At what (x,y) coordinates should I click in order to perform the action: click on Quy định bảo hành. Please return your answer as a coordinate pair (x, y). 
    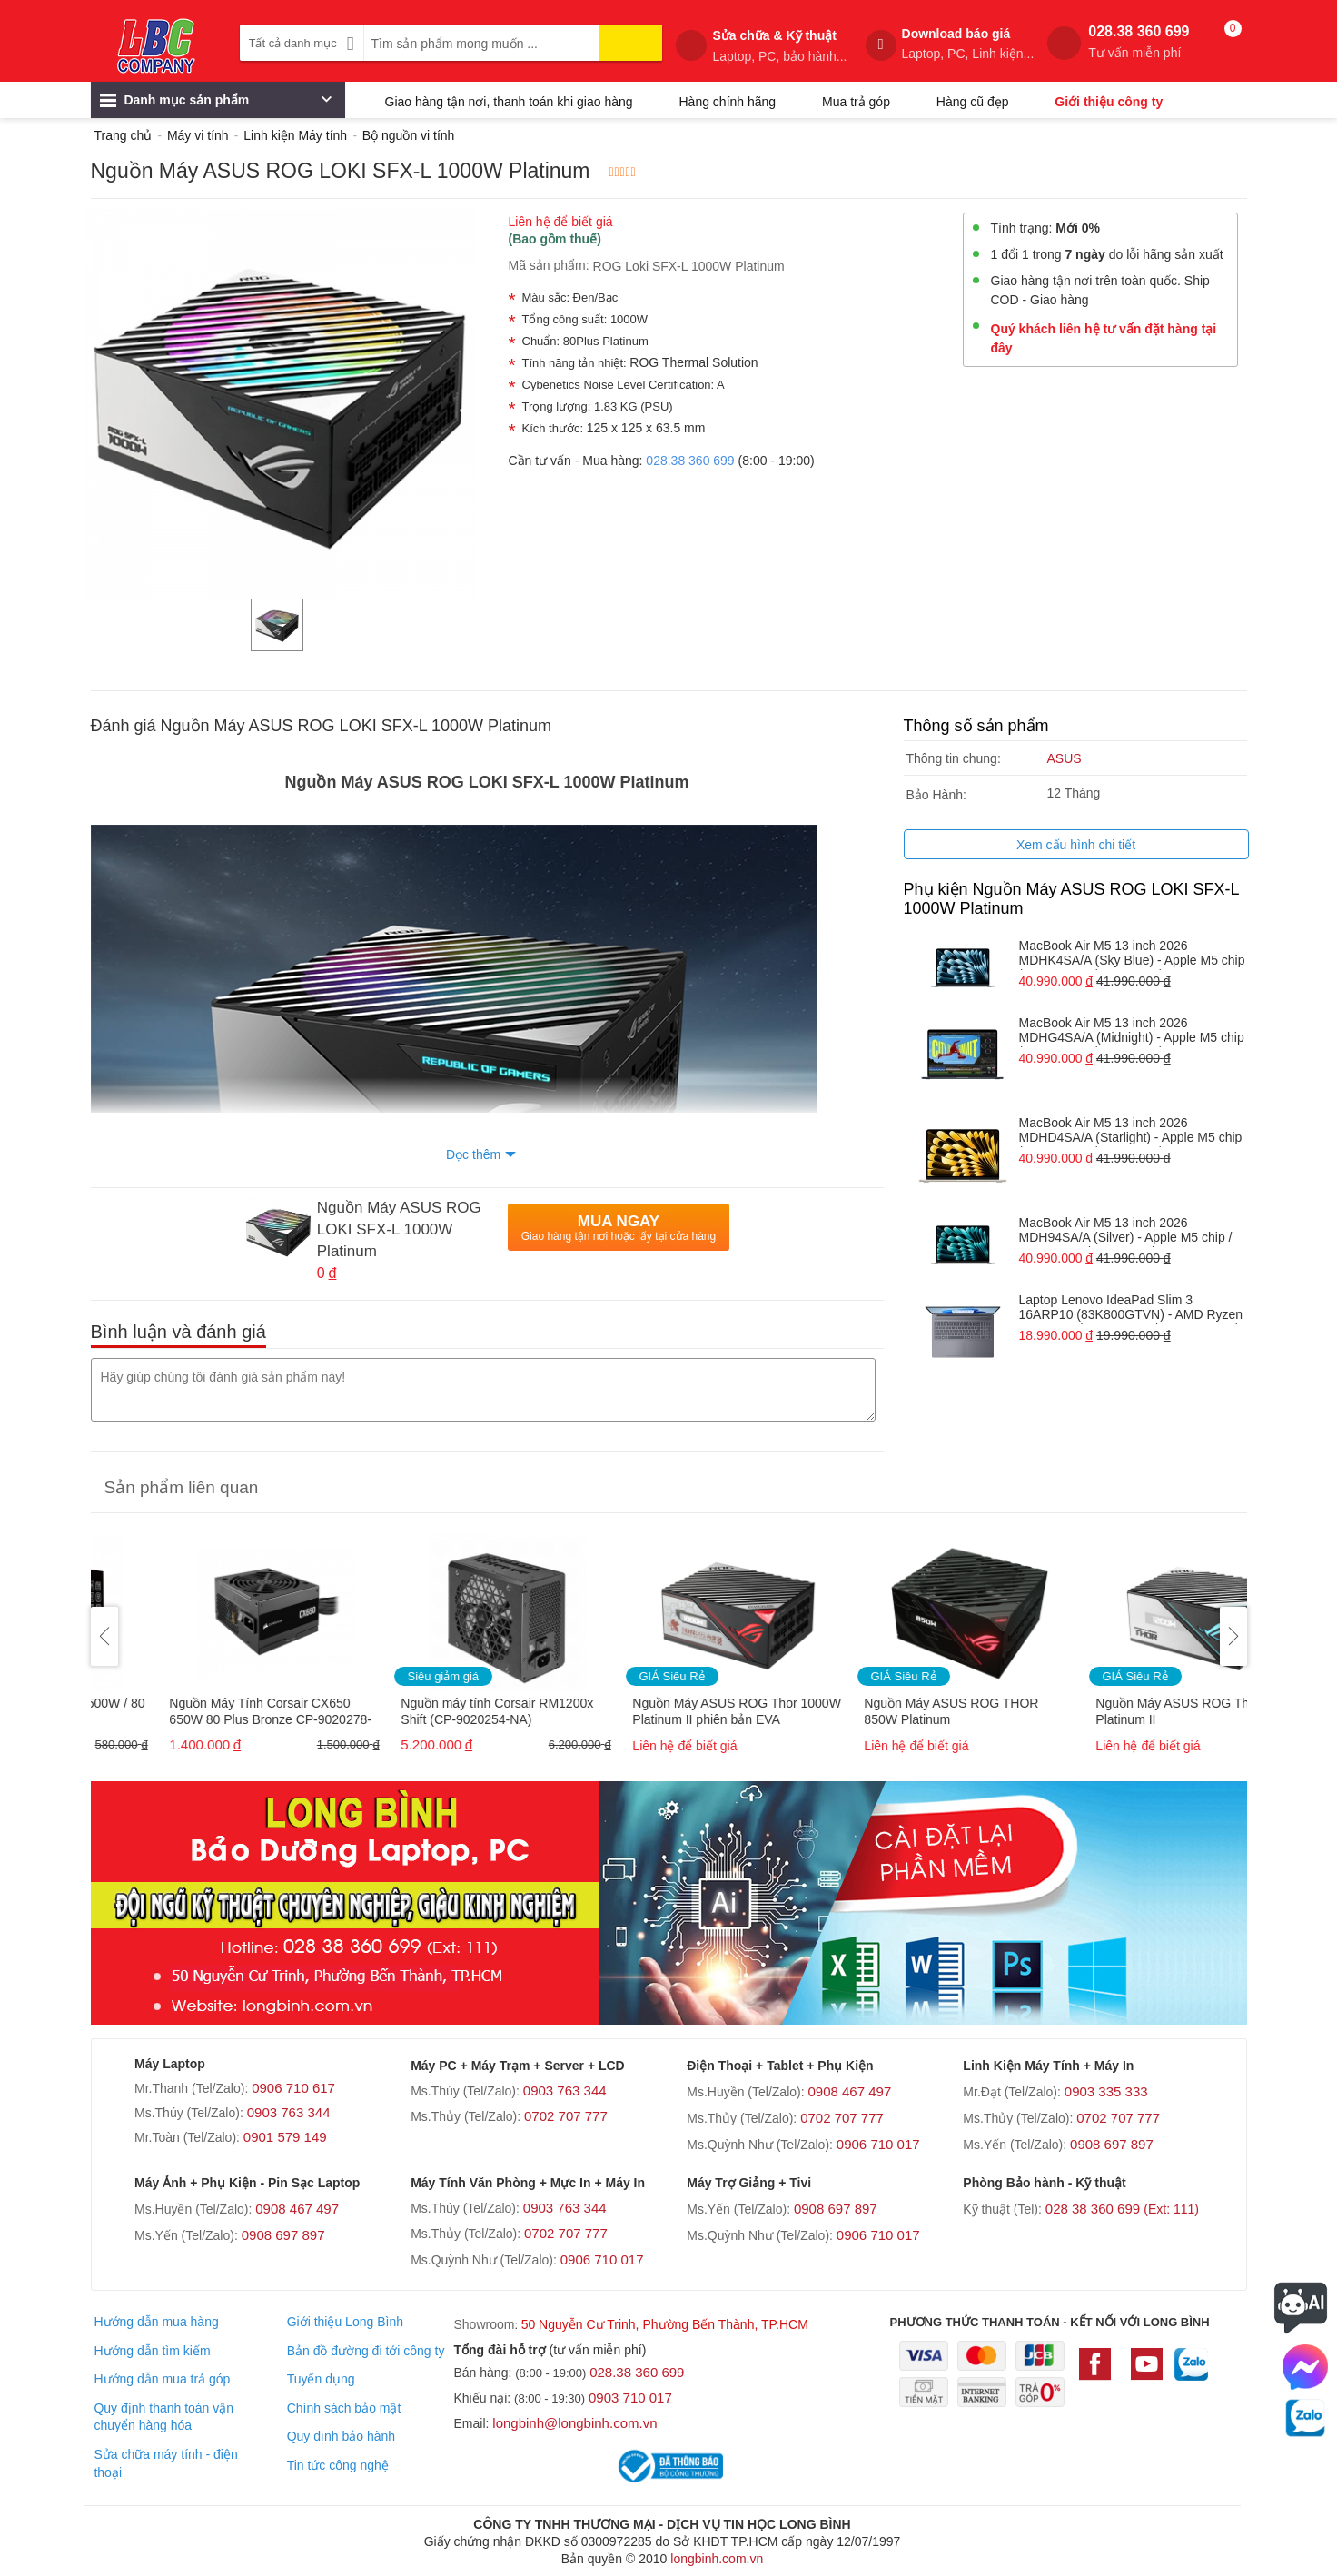
    Looking at the image, I should click on (341, 2436).